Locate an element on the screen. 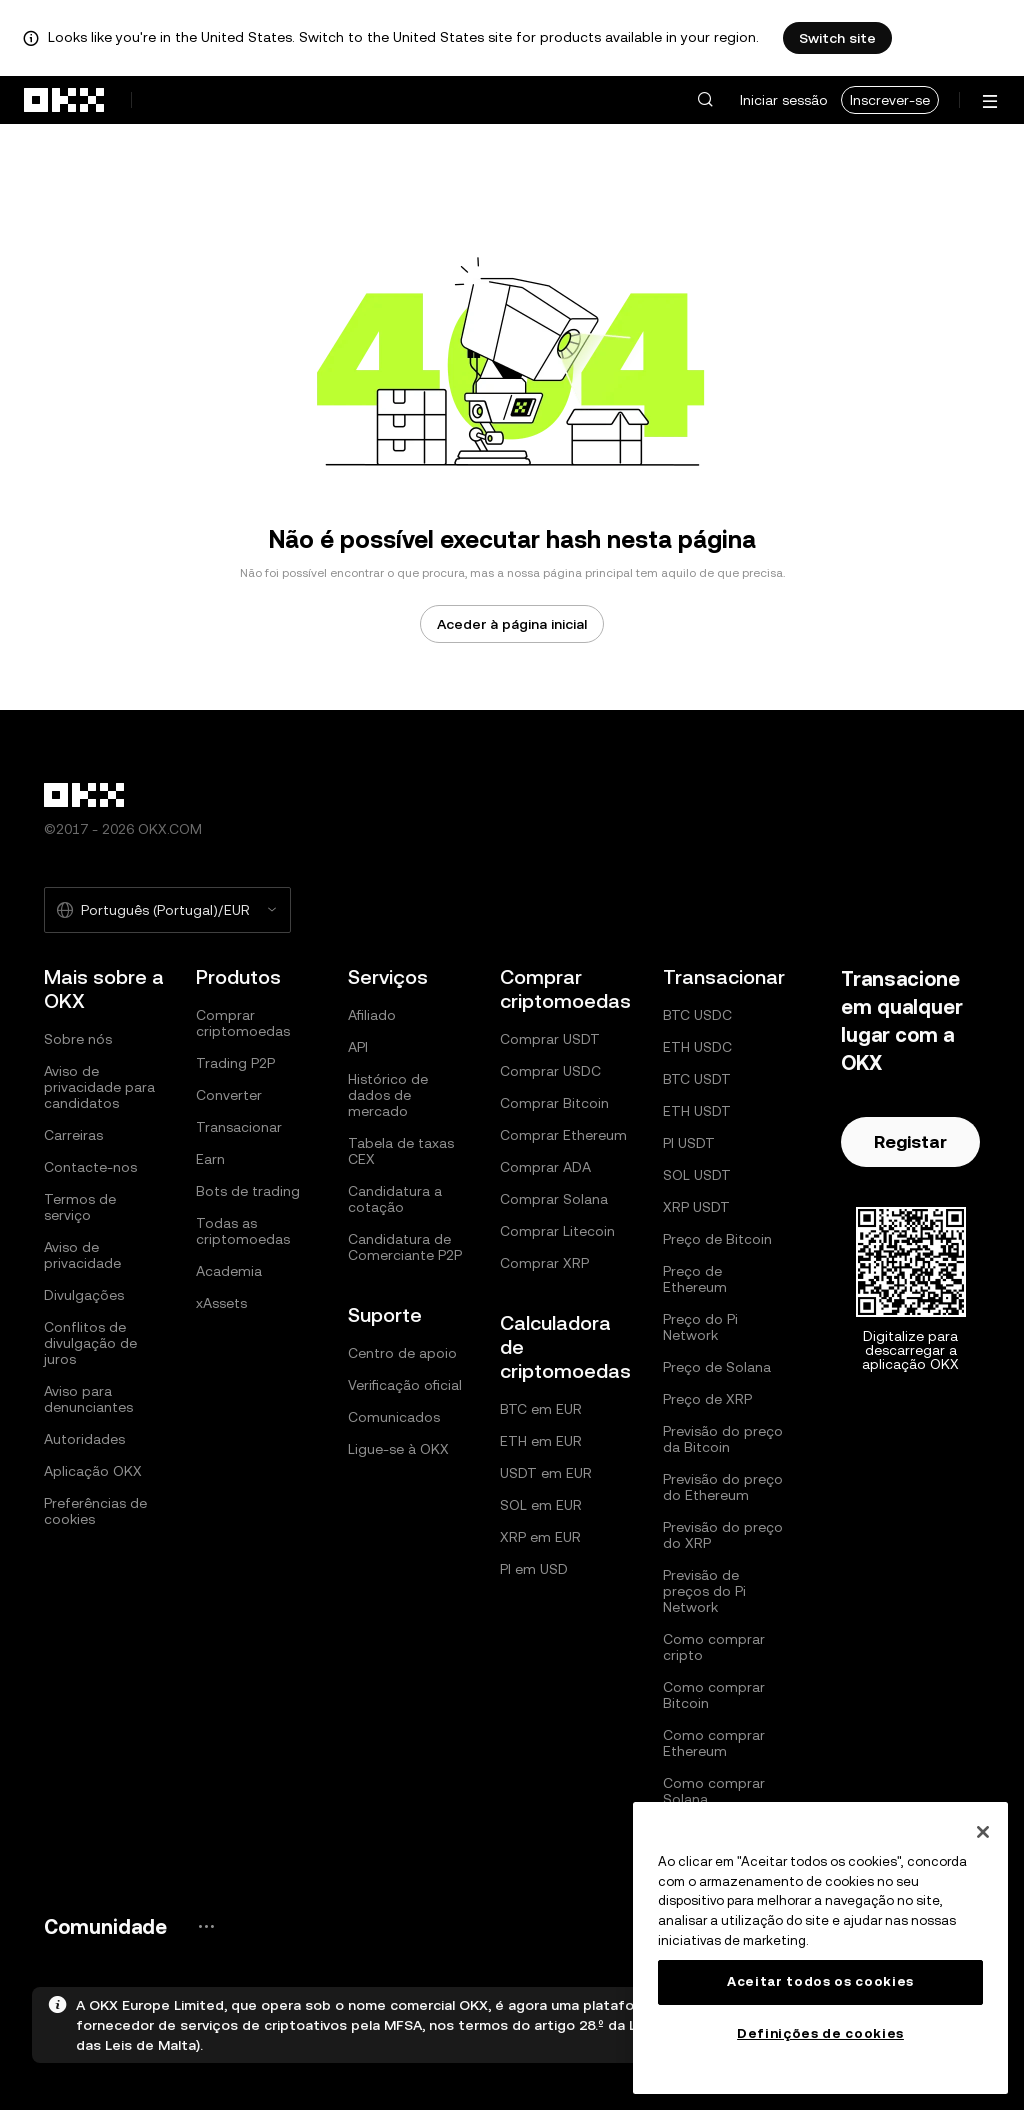  [Selecione o idioma e a moeda: Português (Portugal)/EUR] is located at coordinates (167, 910).